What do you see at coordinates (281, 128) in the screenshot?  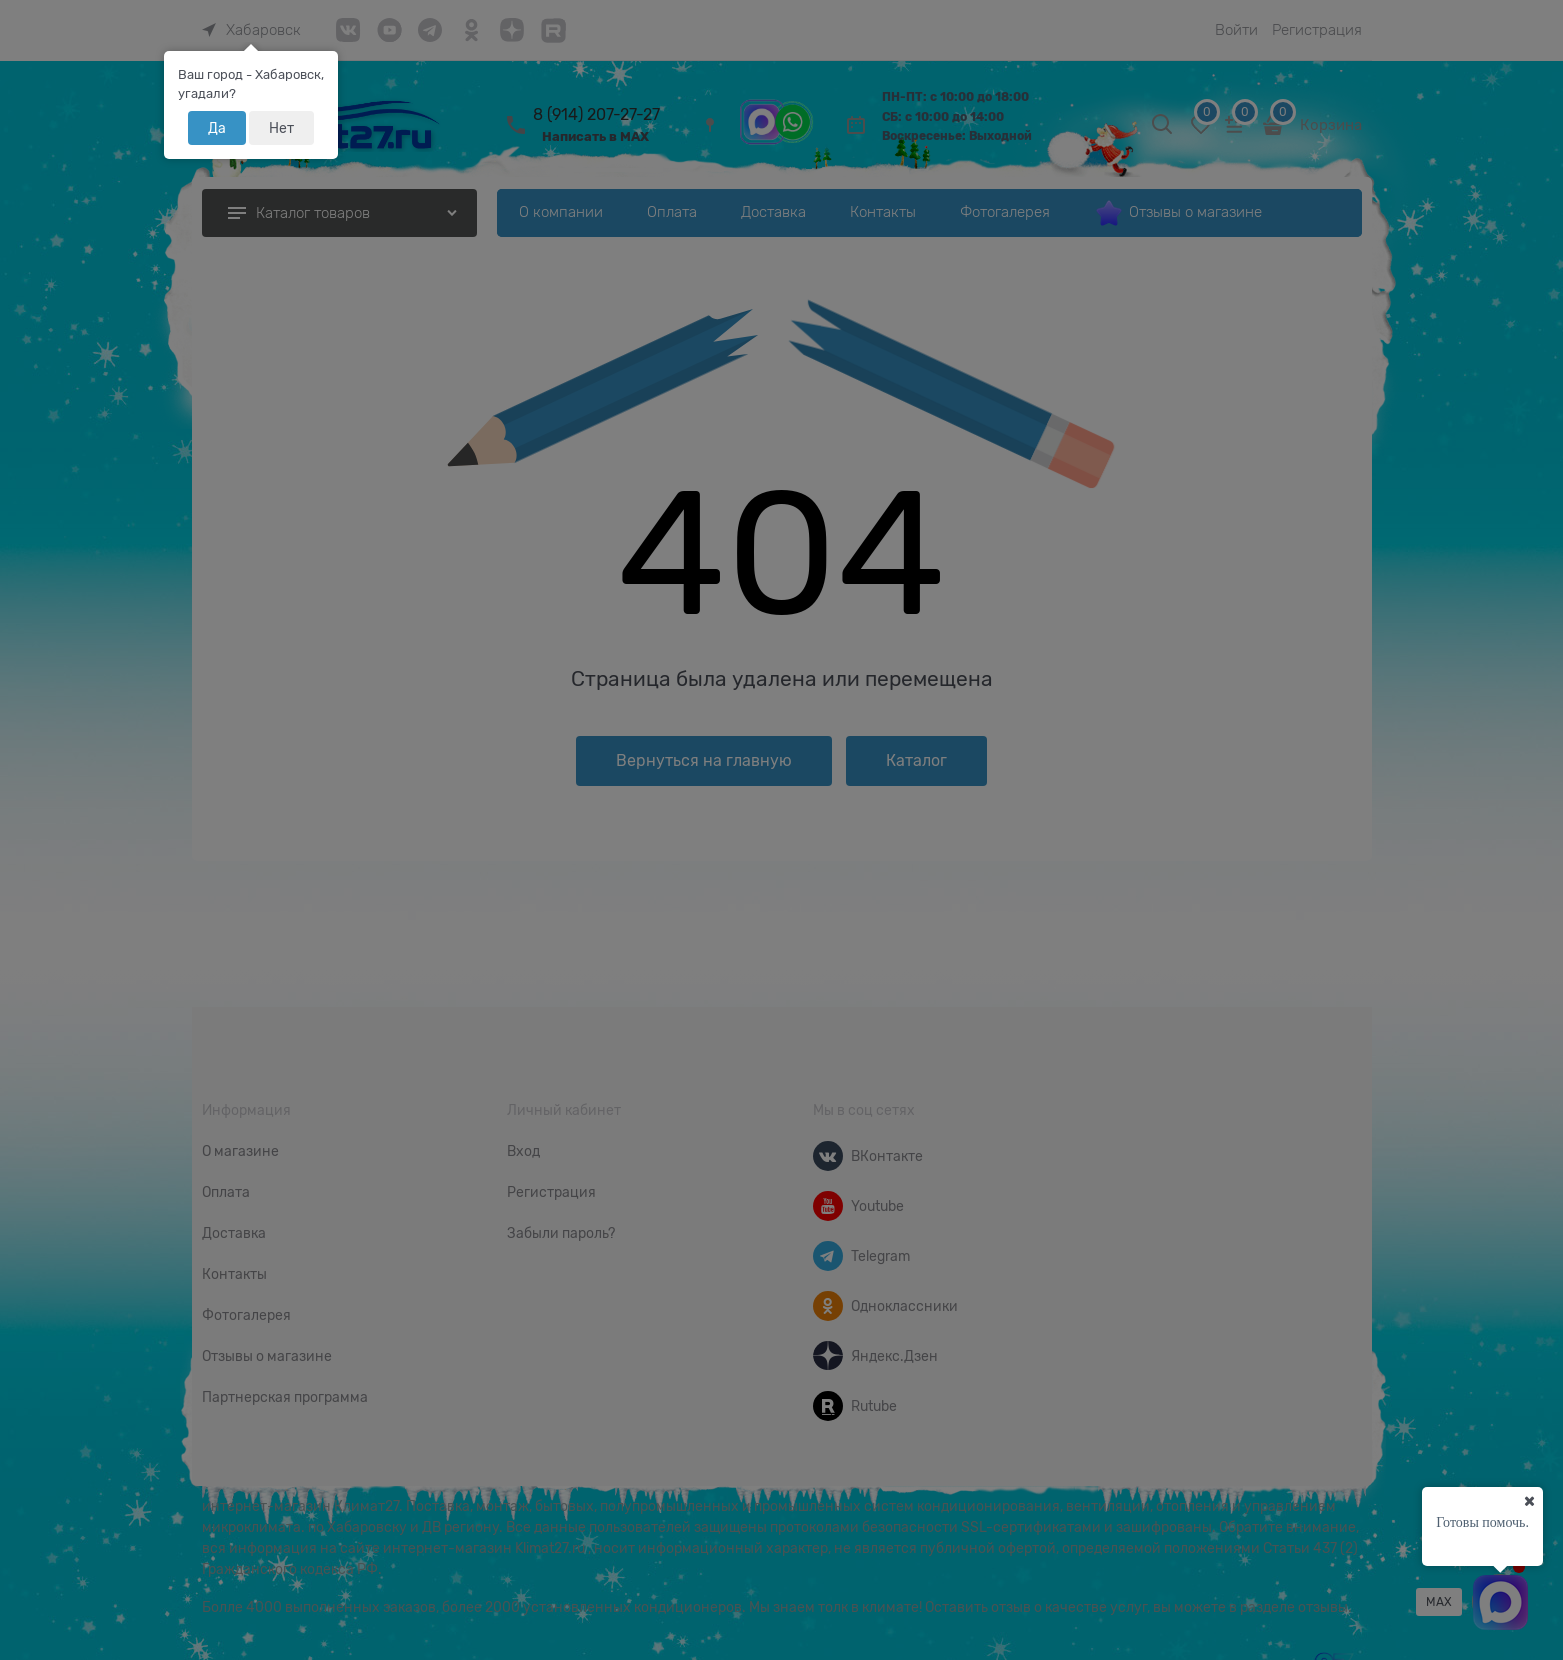 I see `Нет` at bounding box center [281, 128].